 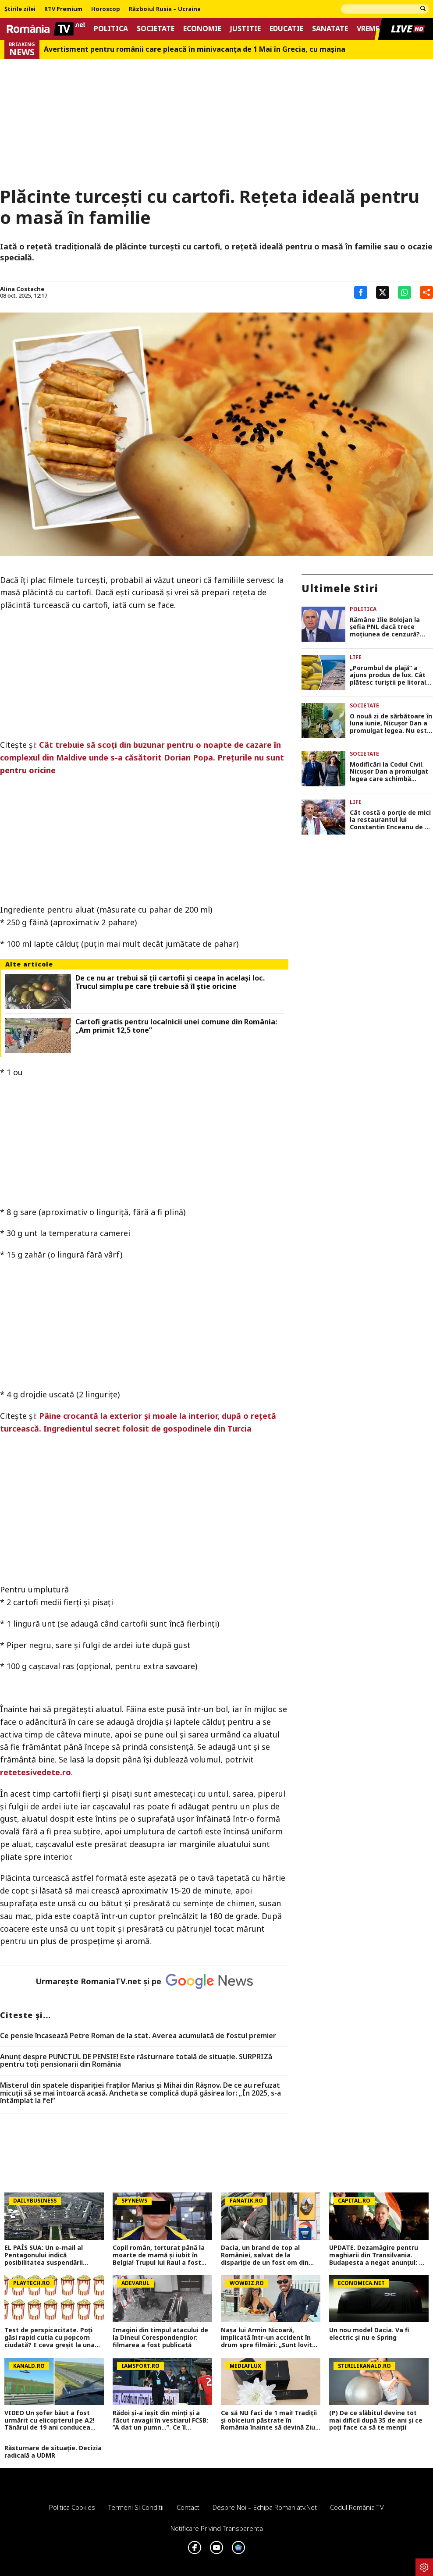 What do you see at coordinates (270, 2420) in the screenshot?
I see `Ce să NU faci de 1 mai! Tradiții și obiceiuri păstrate în România înainte să devină Ziua Muncii` at bounding box center [270, 2420].